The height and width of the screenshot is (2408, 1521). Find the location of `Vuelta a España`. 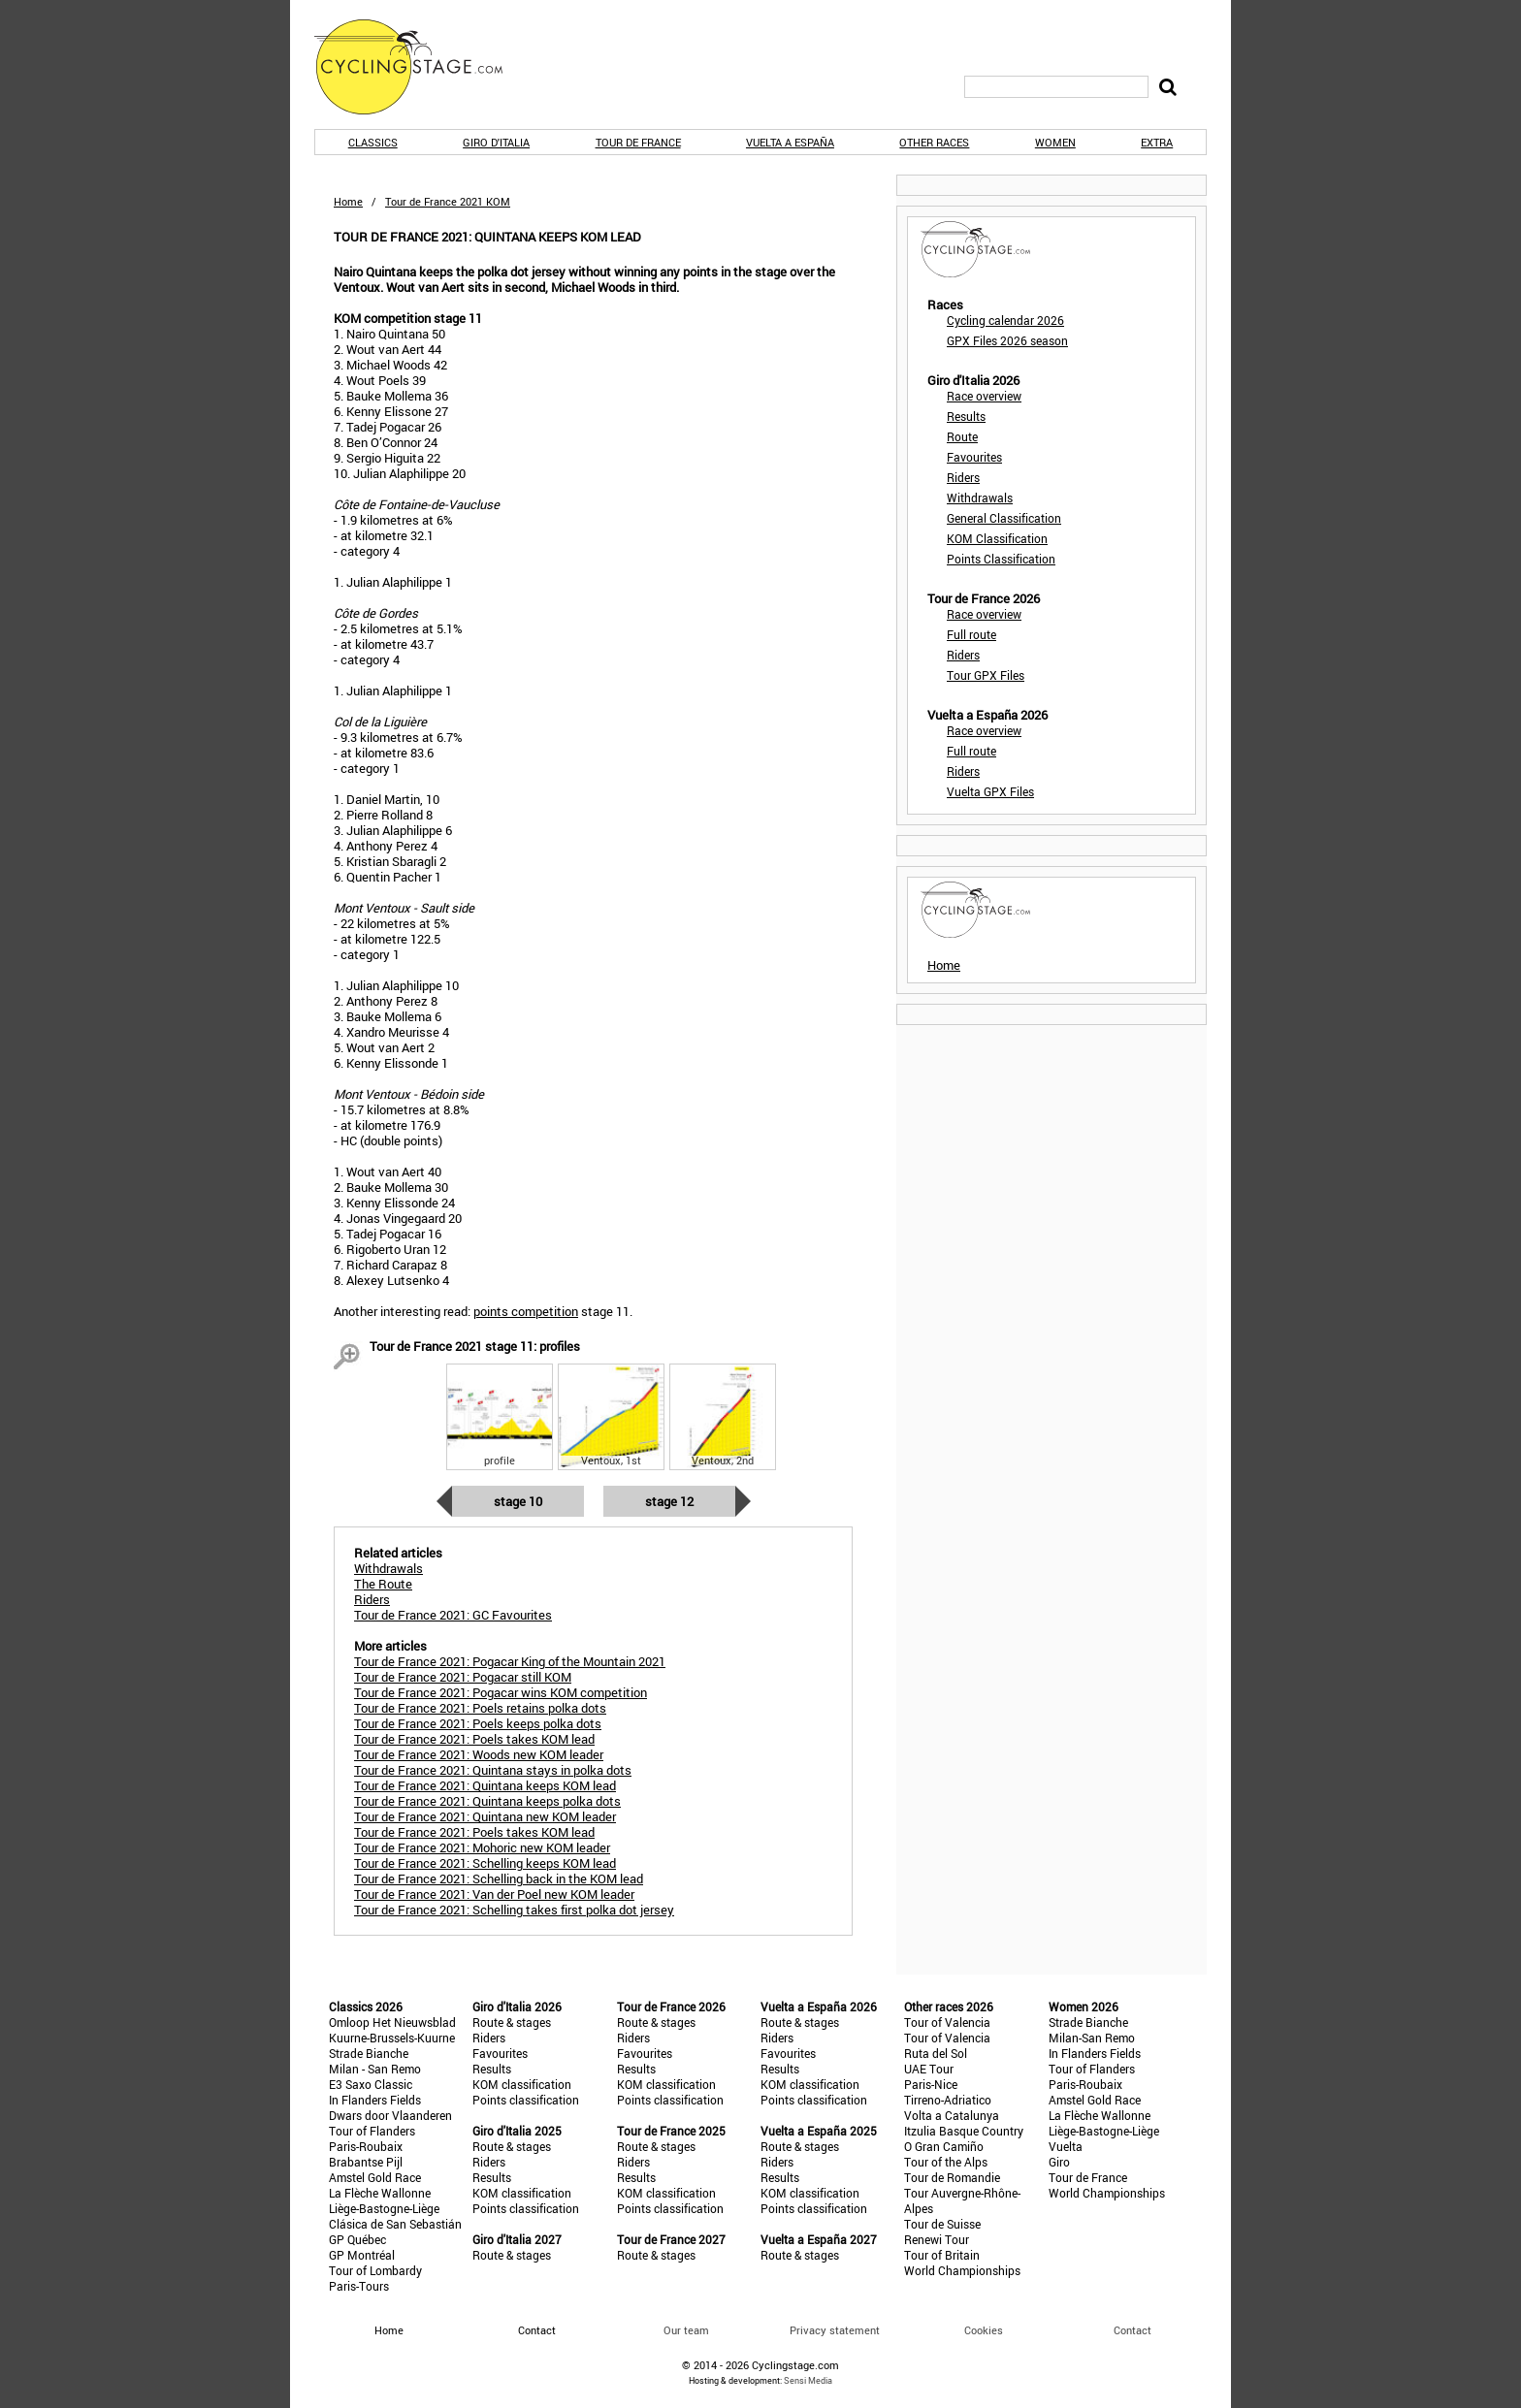

Vuelta a España is located at coordinates (790, 142).